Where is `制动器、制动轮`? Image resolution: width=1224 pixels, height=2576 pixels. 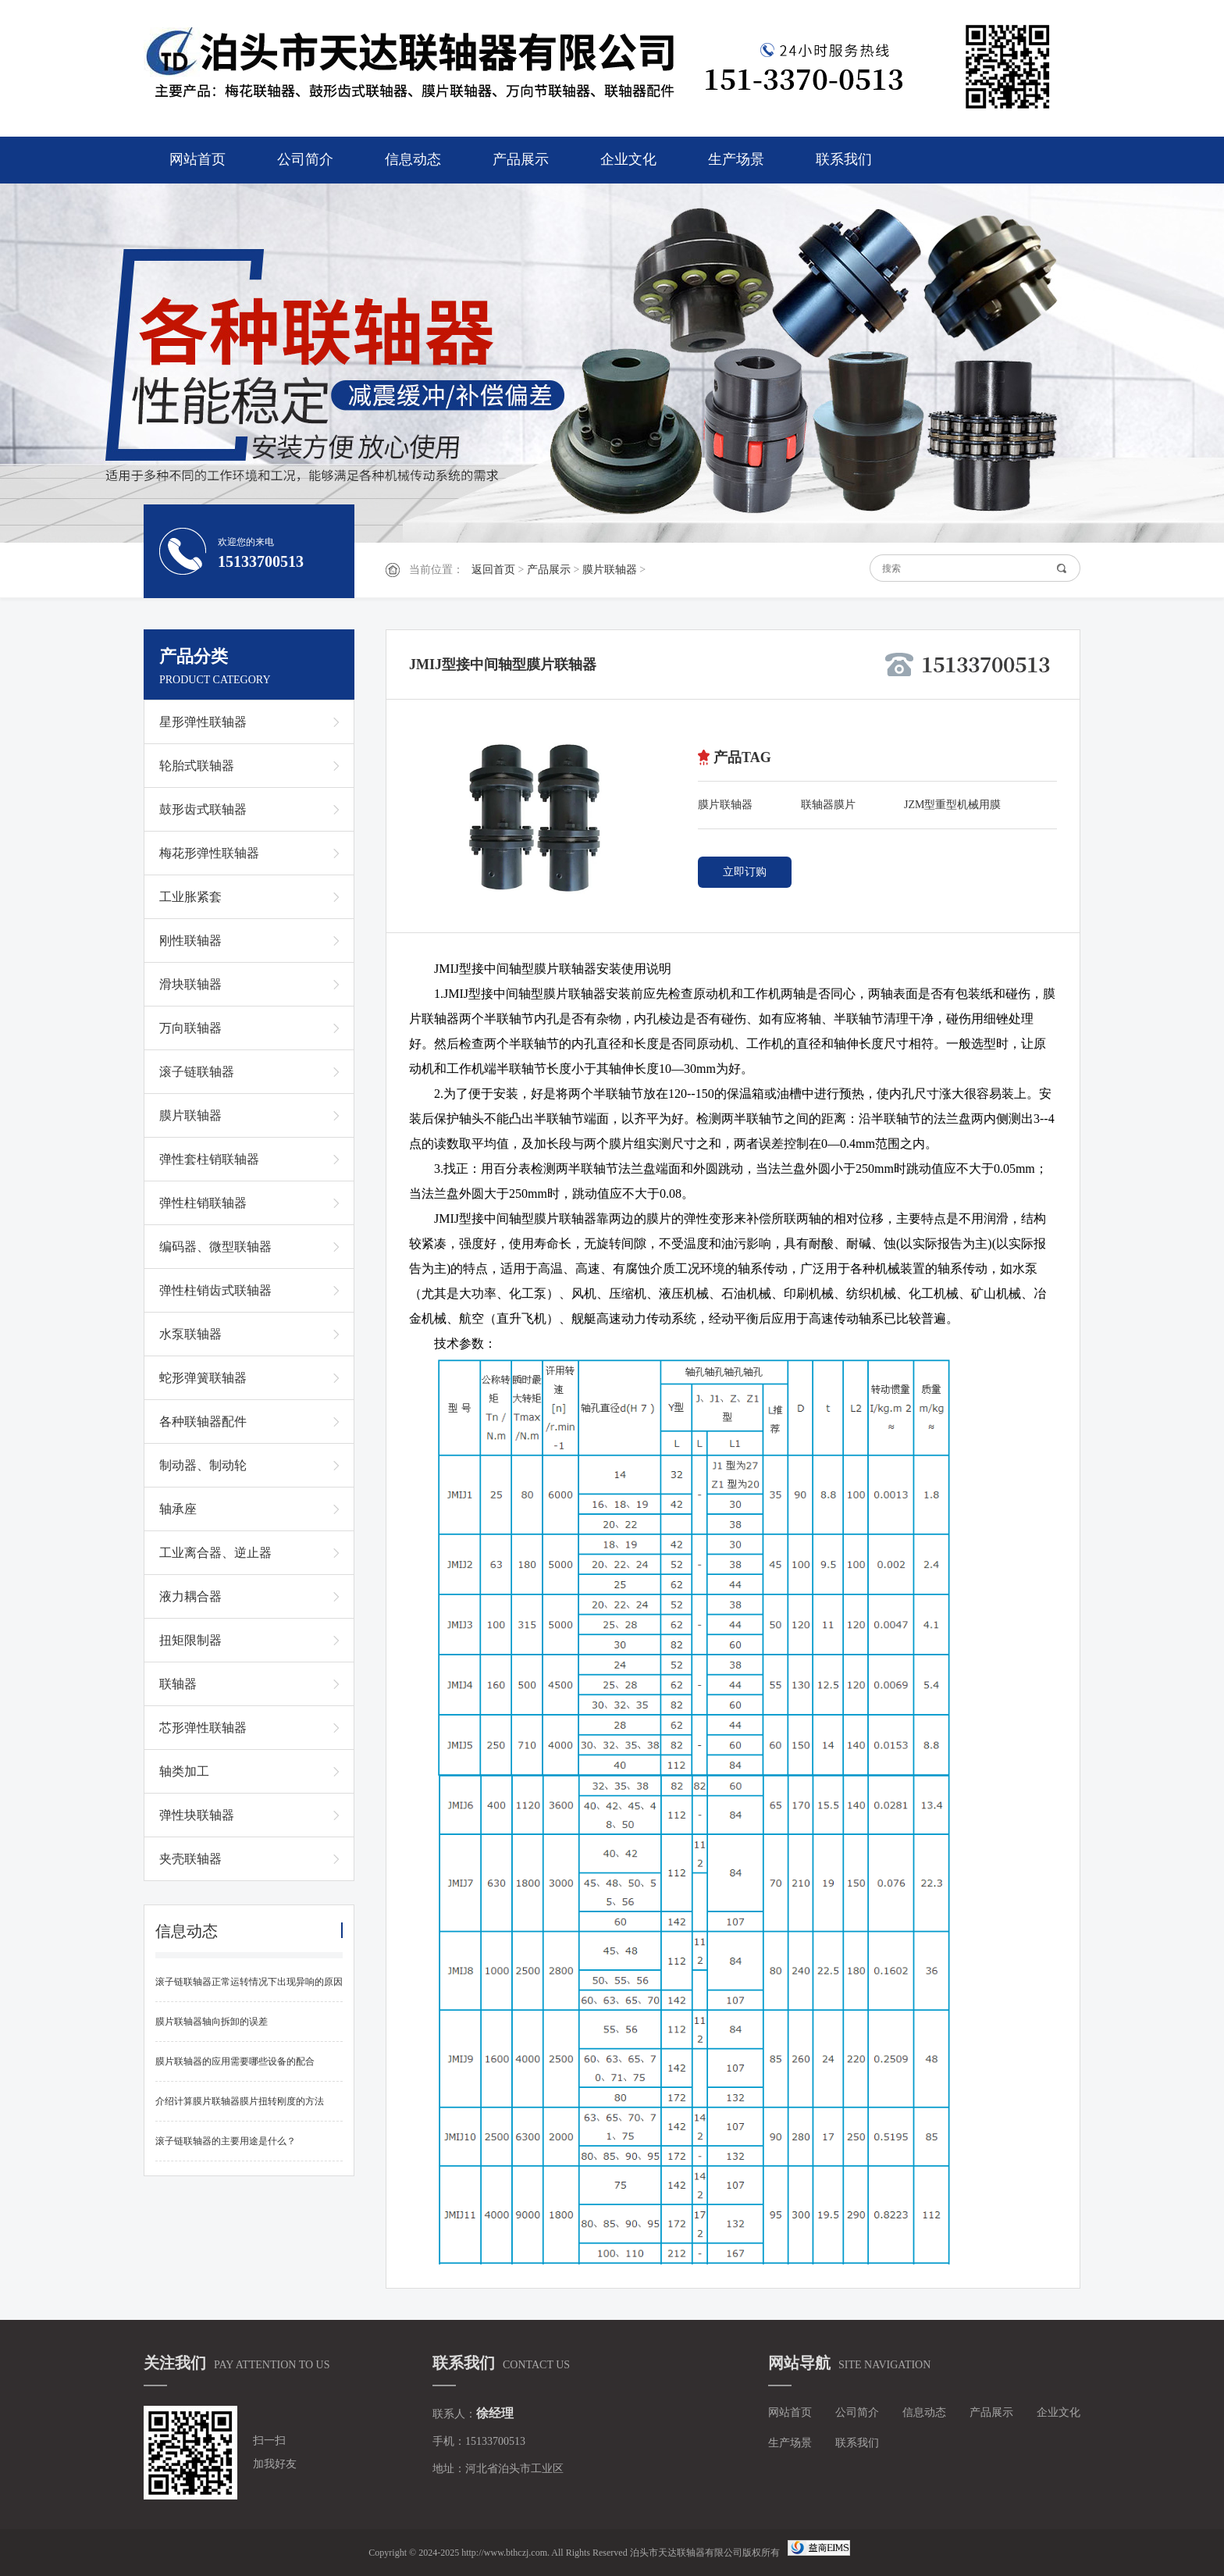 制动器、制动轮 is located at coordinates (203, 1465).